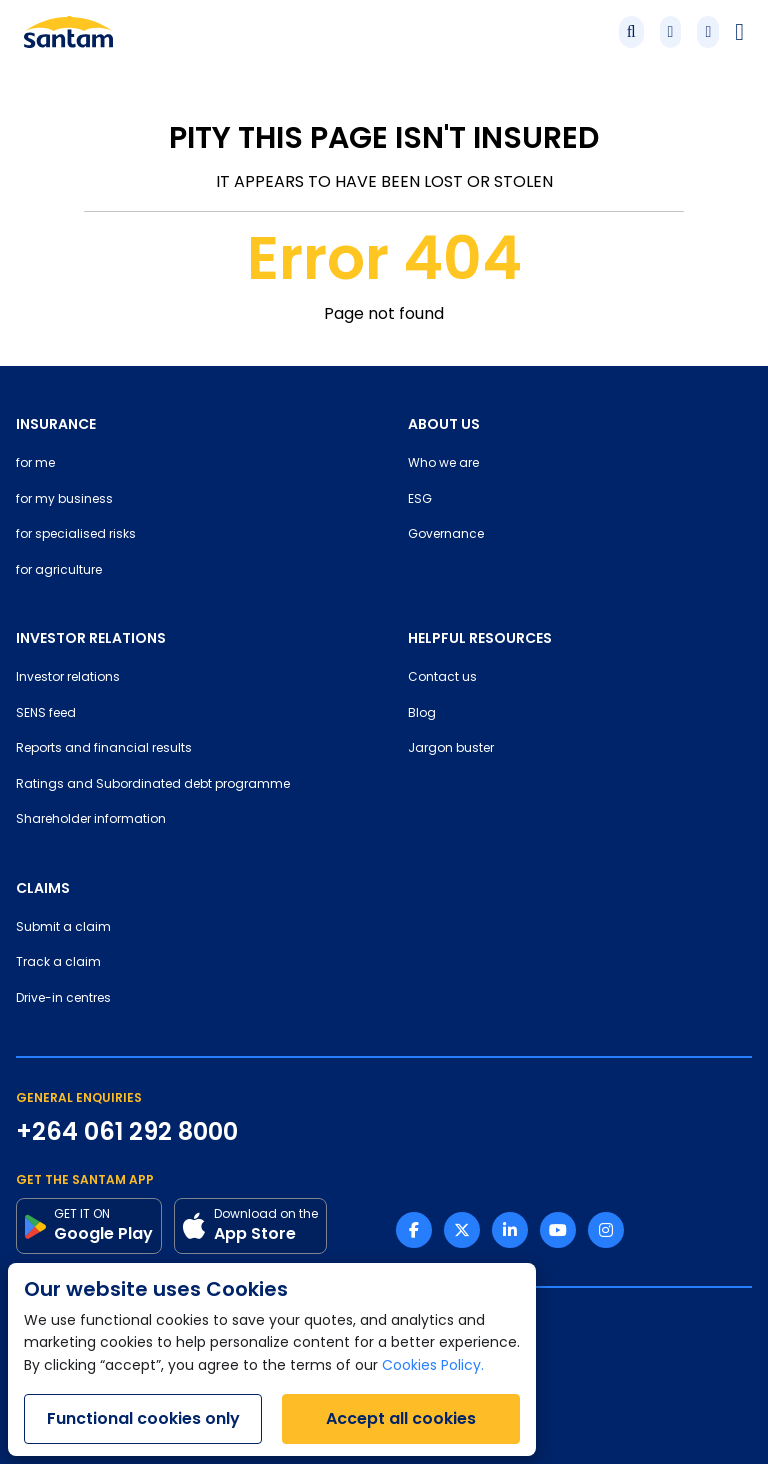 This screenshot has width=768, height=1464. I want to click on CLAIMS, so click(43, 888).